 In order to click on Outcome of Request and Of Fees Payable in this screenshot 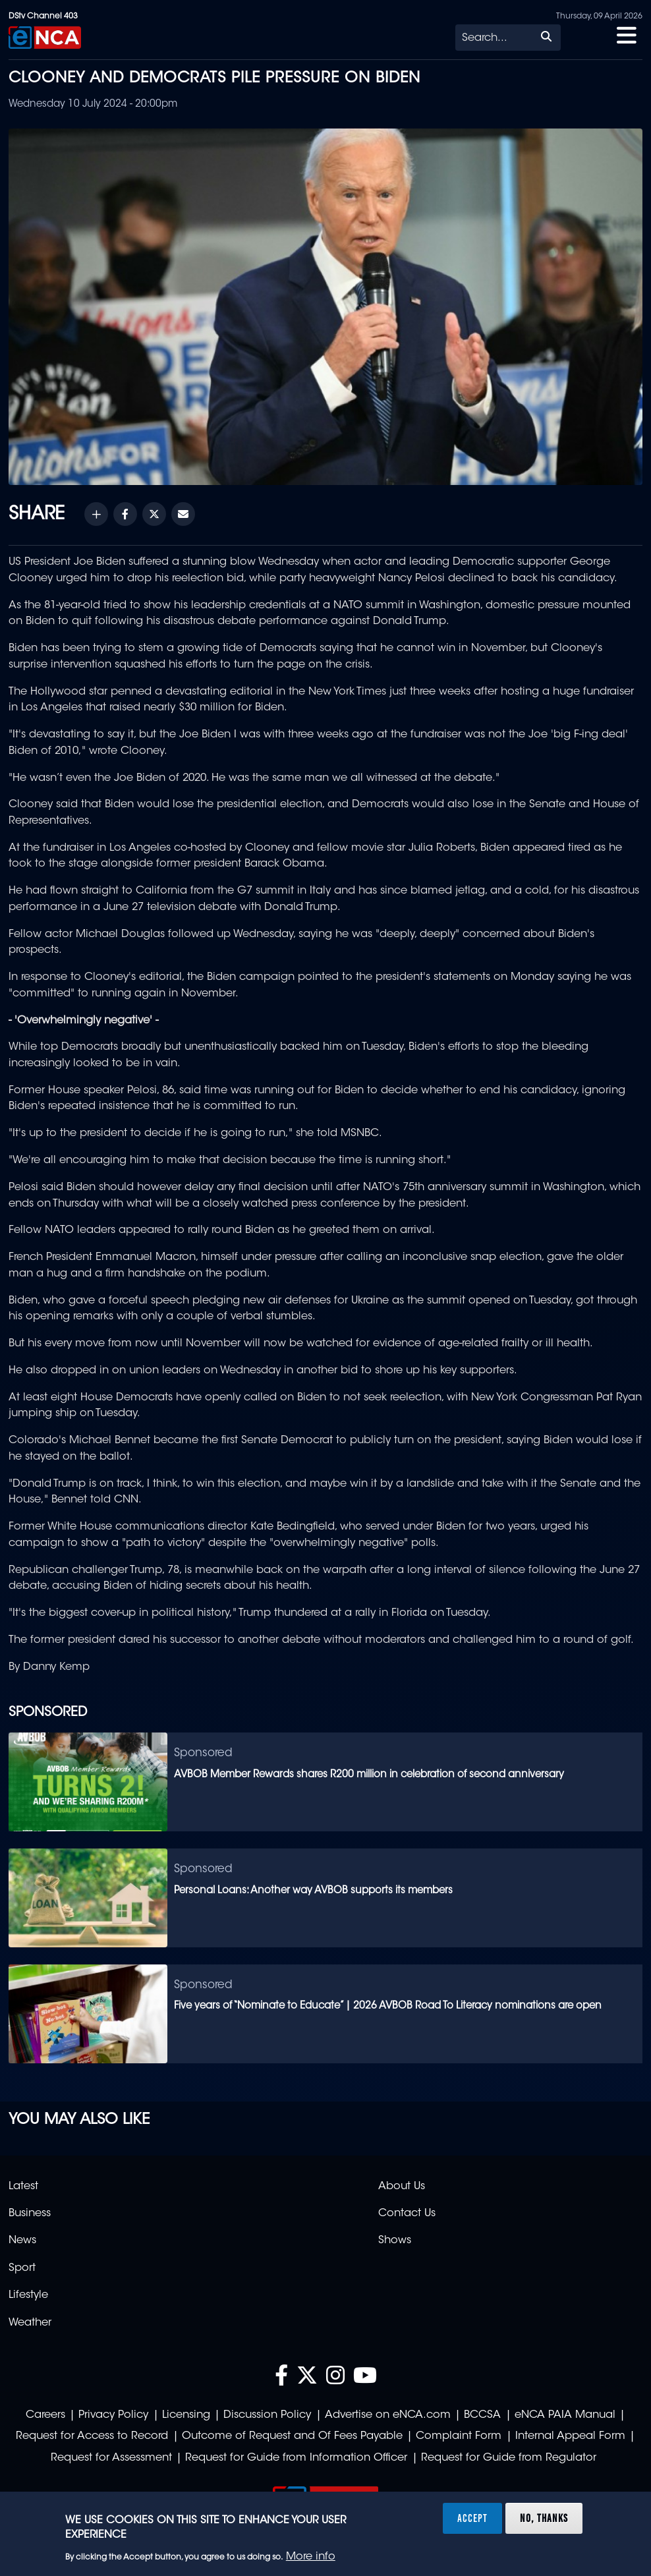, I will do `click(292, 2436)`.